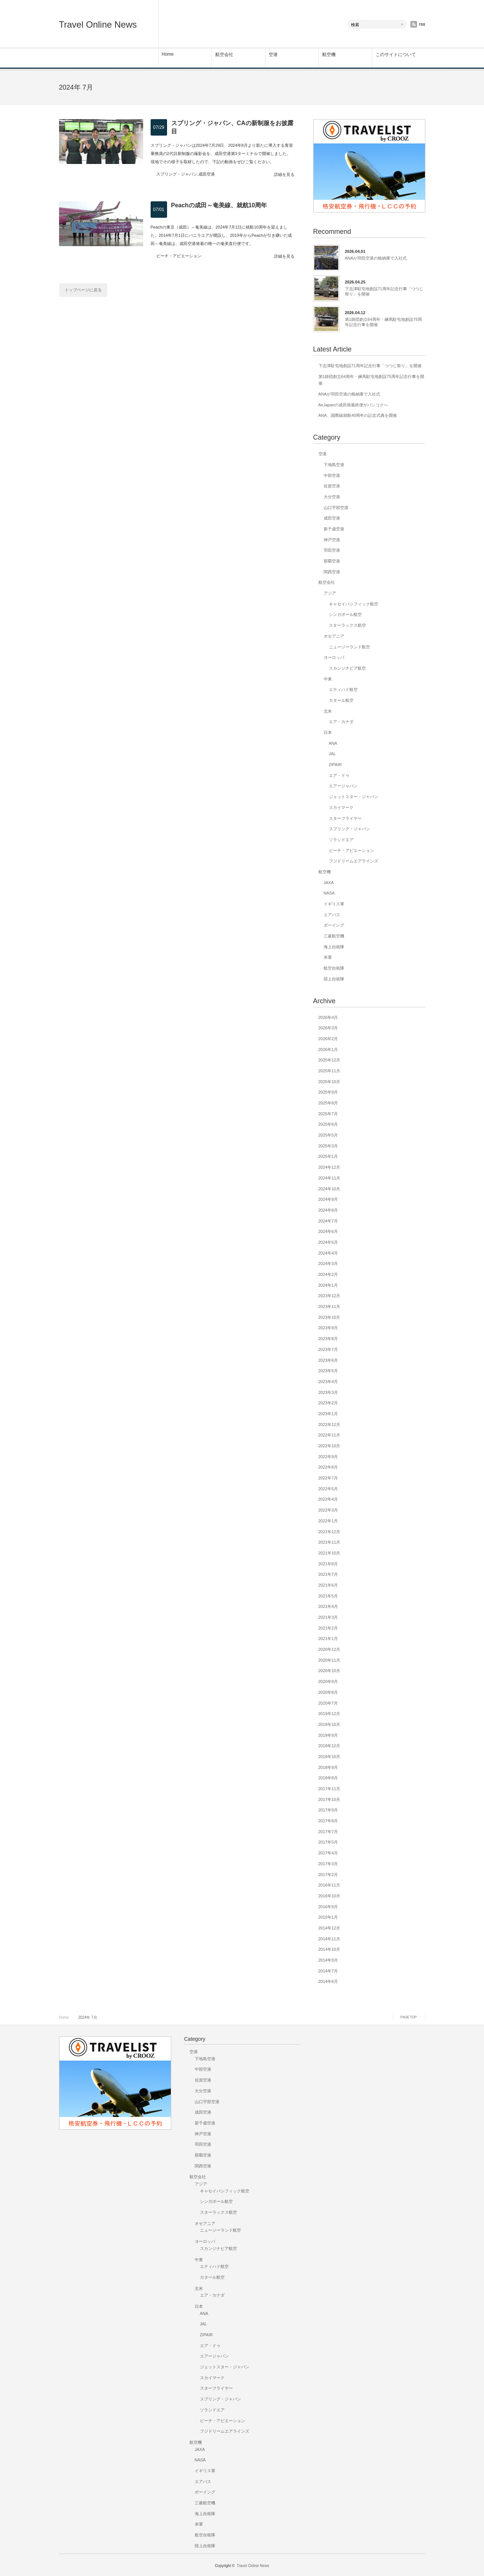  I want to click on 2023年4月, so click(328, 1381).